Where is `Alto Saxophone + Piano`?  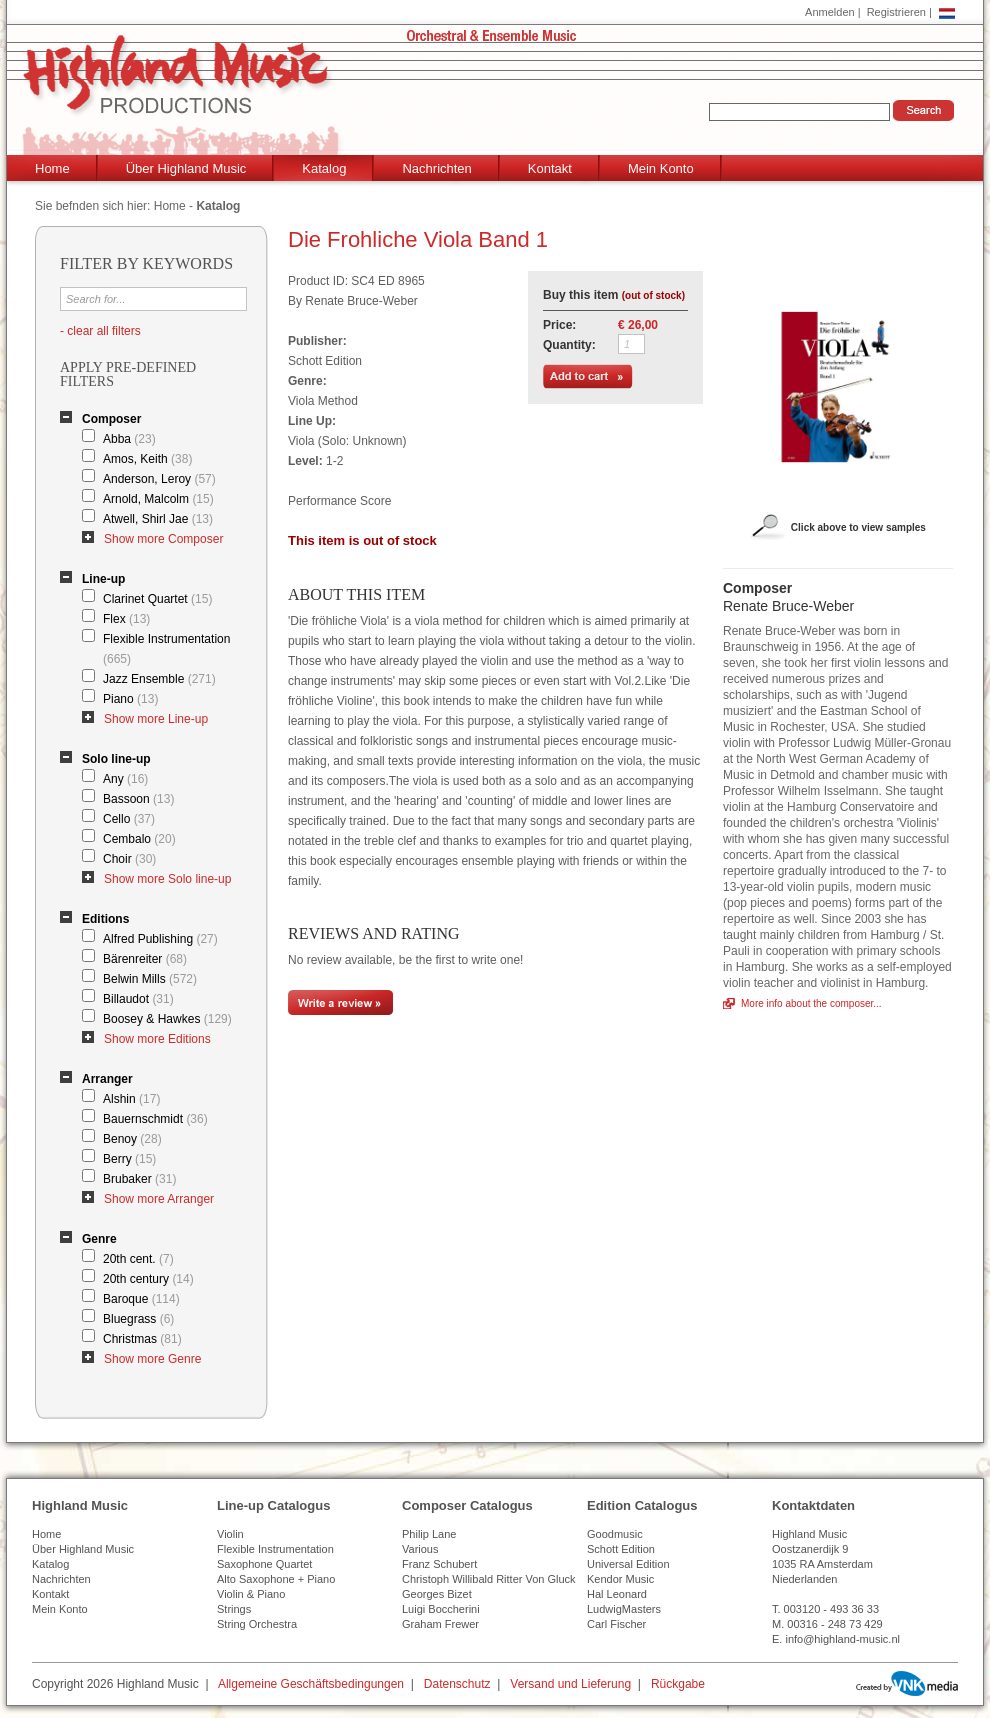
Alto Saxophone + Piano is located at coordinates (276, 1579).